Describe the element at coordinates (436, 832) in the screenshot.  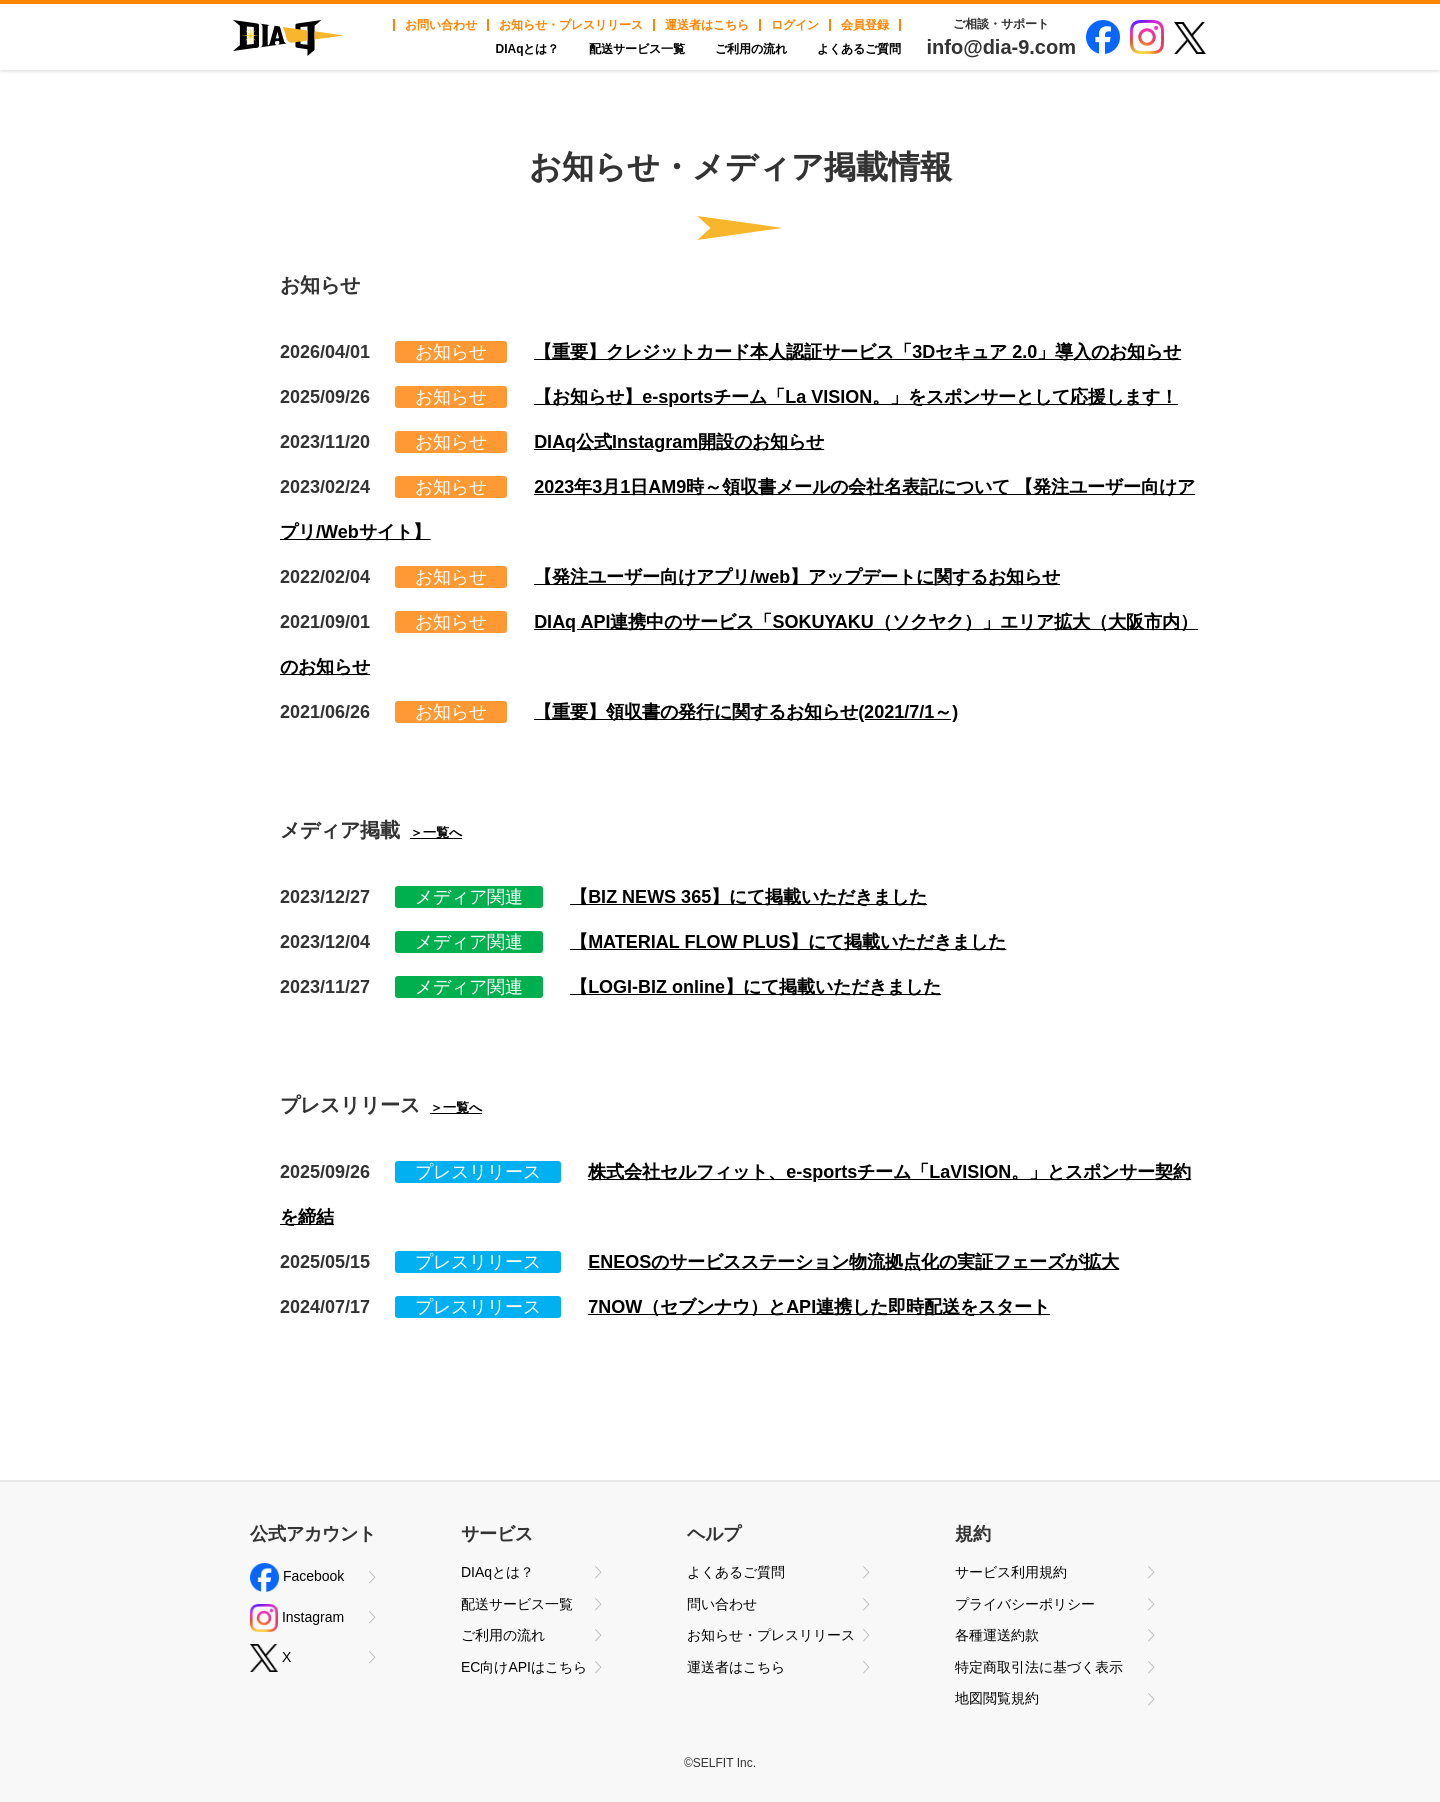
I see `＞一覧へ` at that location.